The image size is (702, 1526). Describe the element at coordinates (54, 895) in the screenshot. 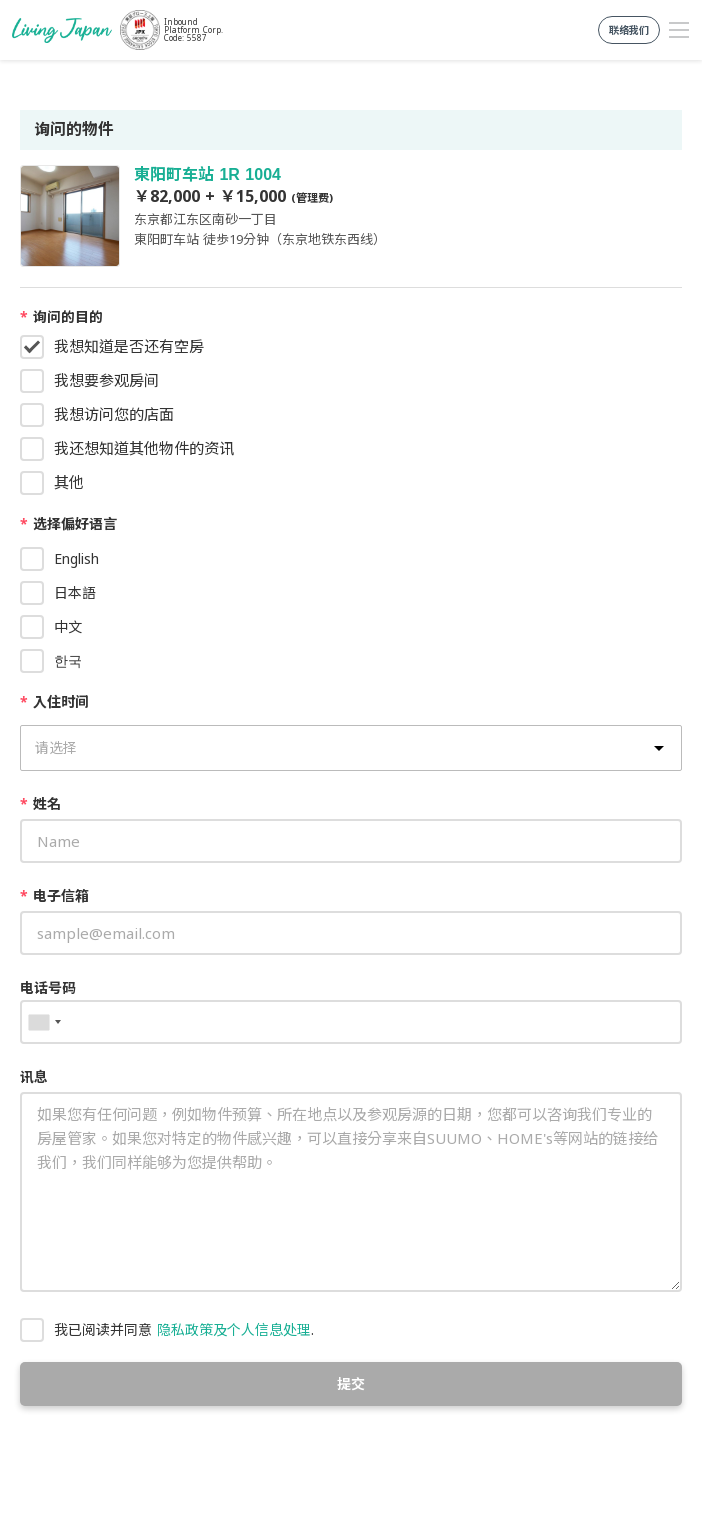

I see `电子信箱` at that location.